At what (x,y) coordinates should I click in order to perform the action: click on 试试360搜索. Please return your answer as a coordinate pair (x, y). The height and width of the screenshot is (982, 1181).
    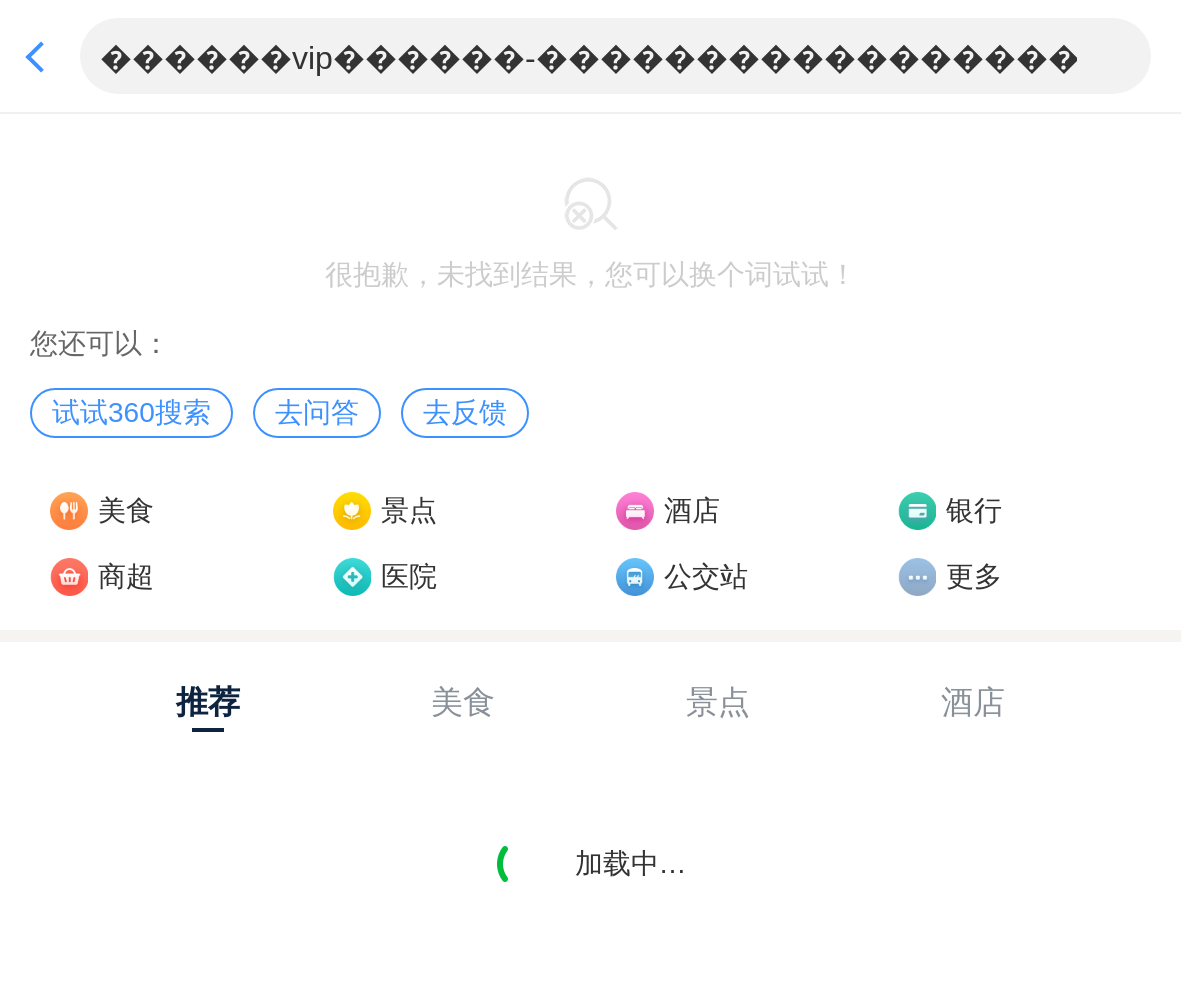
    Looking at the image, I should click on (131, 412).